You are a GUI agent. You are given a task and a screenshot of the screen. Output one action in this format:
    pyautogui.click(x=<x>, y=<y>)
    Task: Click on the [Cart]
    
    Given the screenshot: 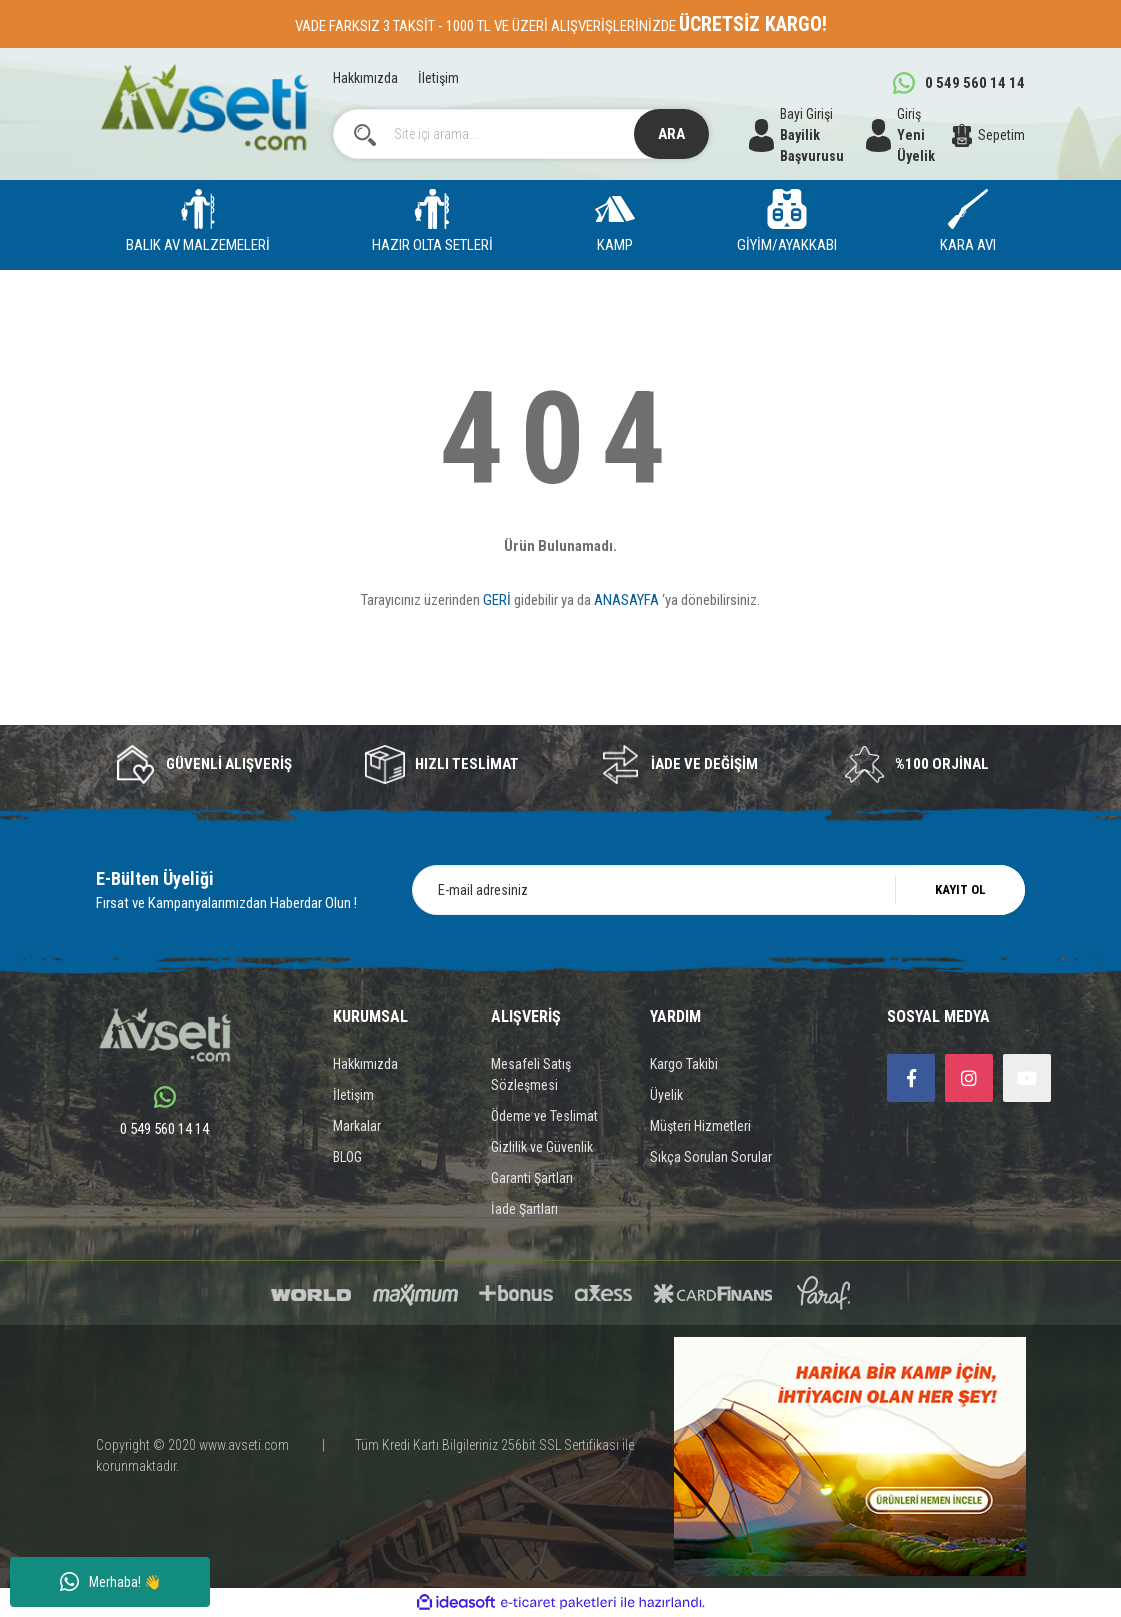 What is the action you would take?
    pyautogui.click(x=989, y=135)
    